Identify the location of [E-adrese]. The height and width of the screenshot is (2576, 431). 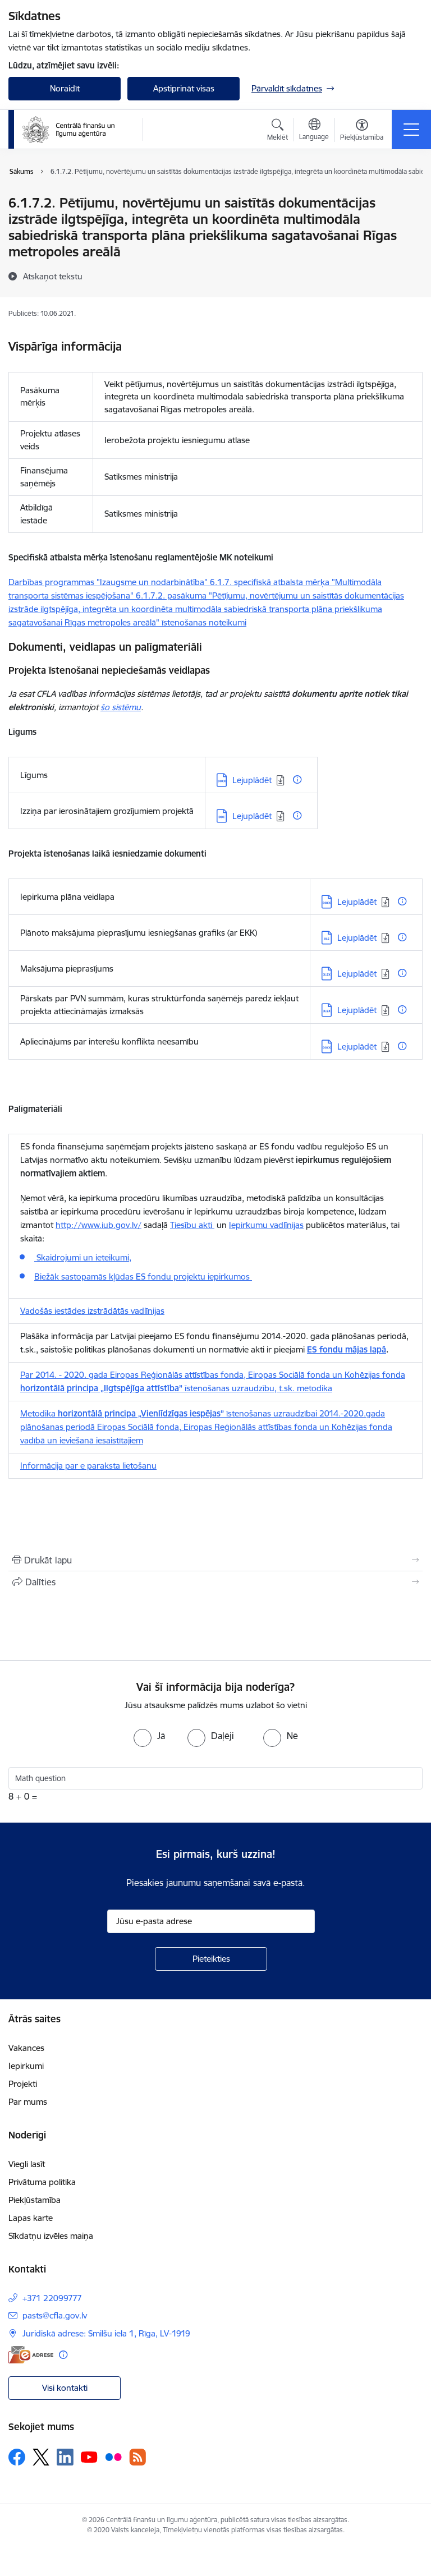
(30, 2354).